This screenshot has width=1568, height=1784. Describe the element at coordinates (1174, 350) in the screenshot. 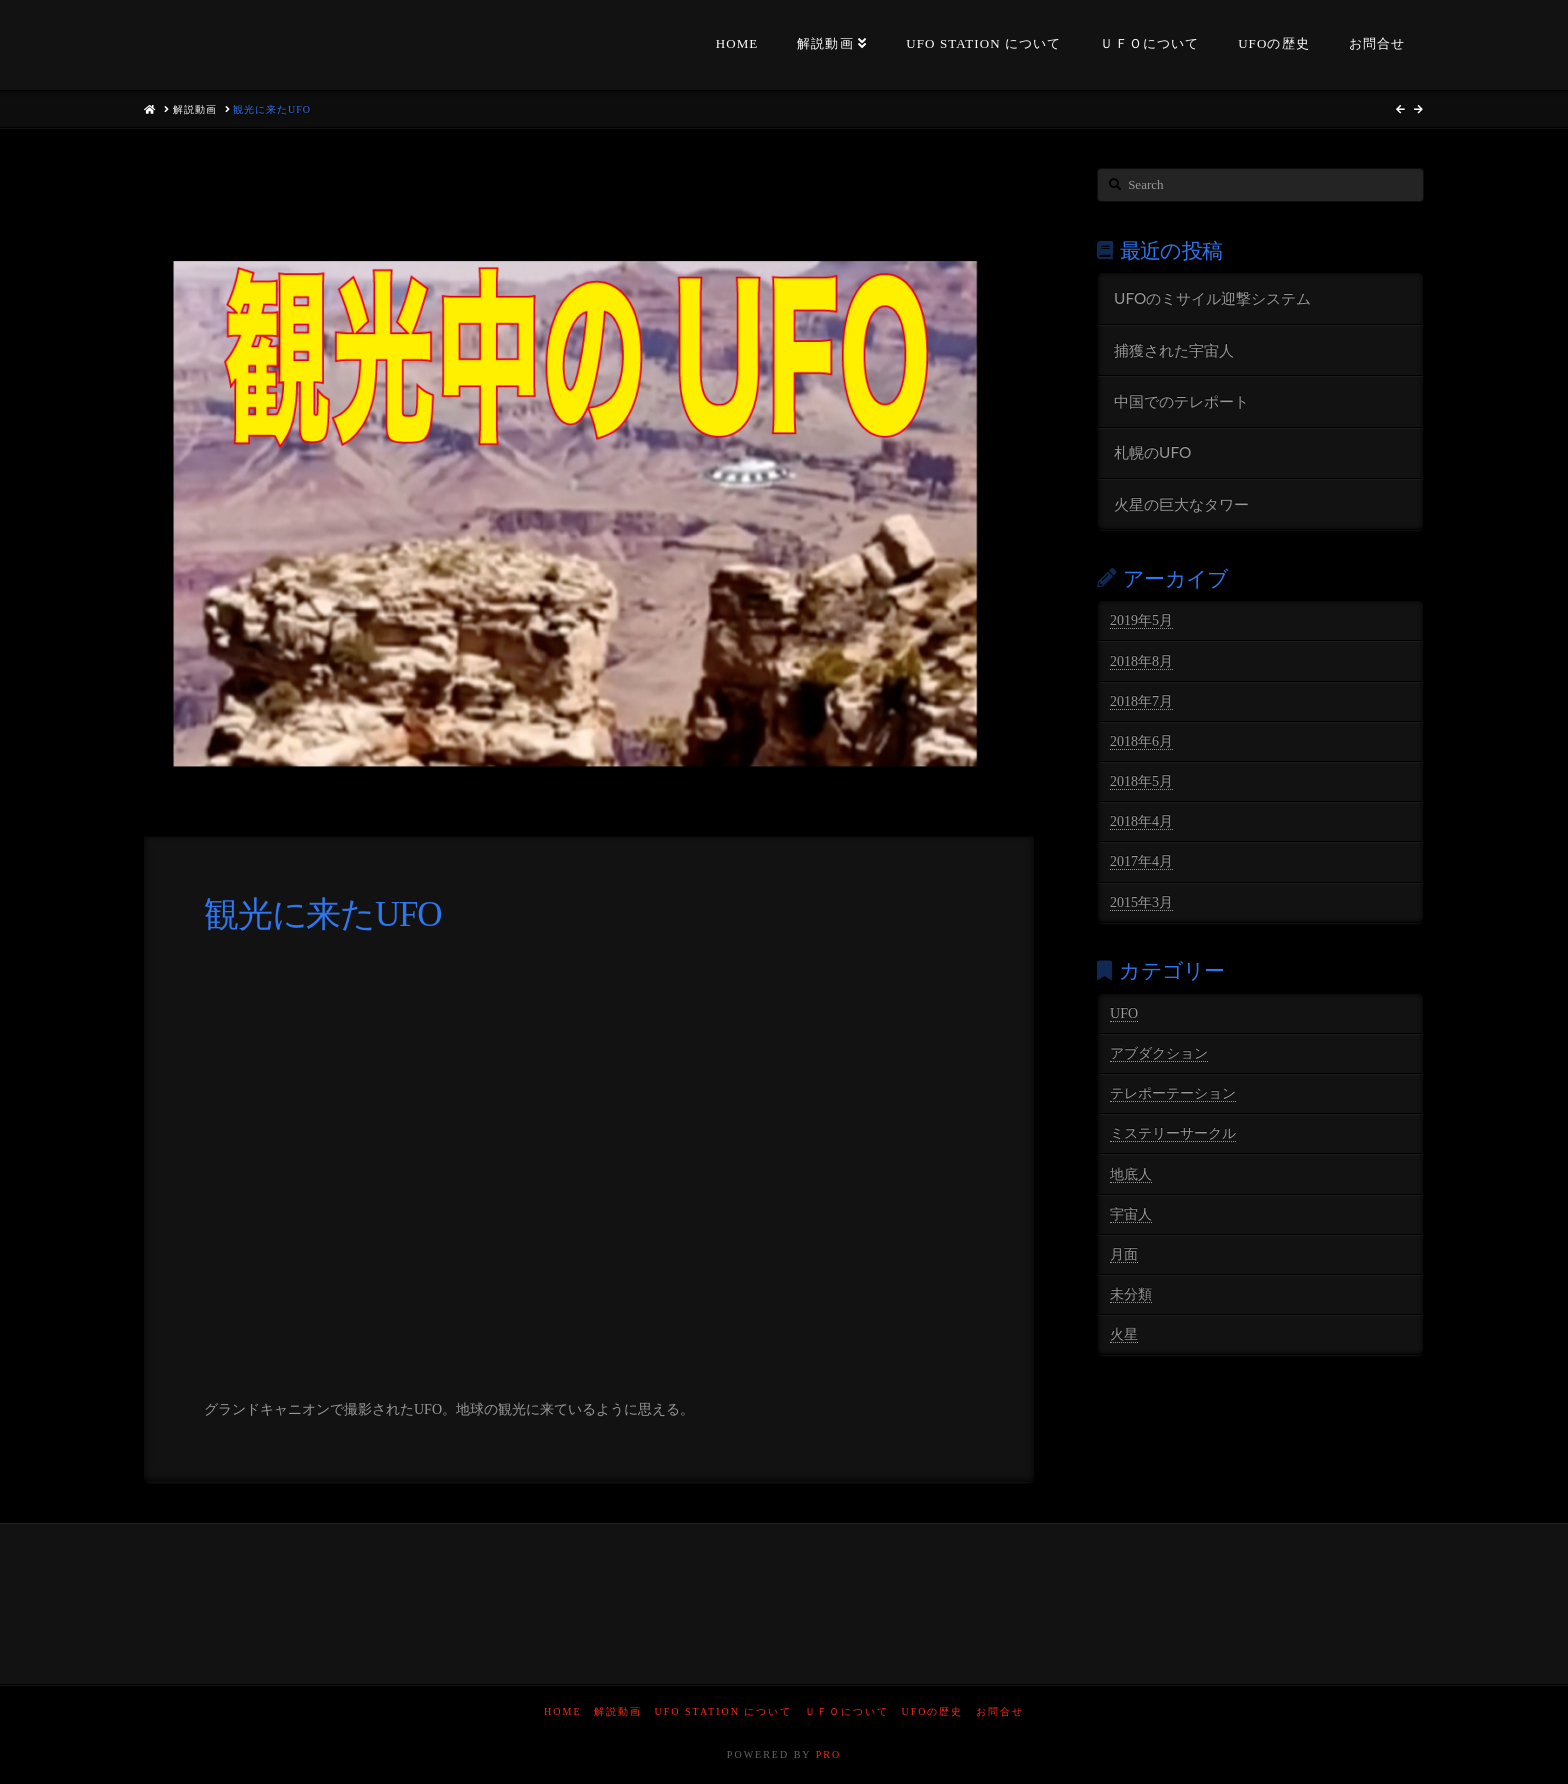

I see `捕獲された宇宙人` at that location.